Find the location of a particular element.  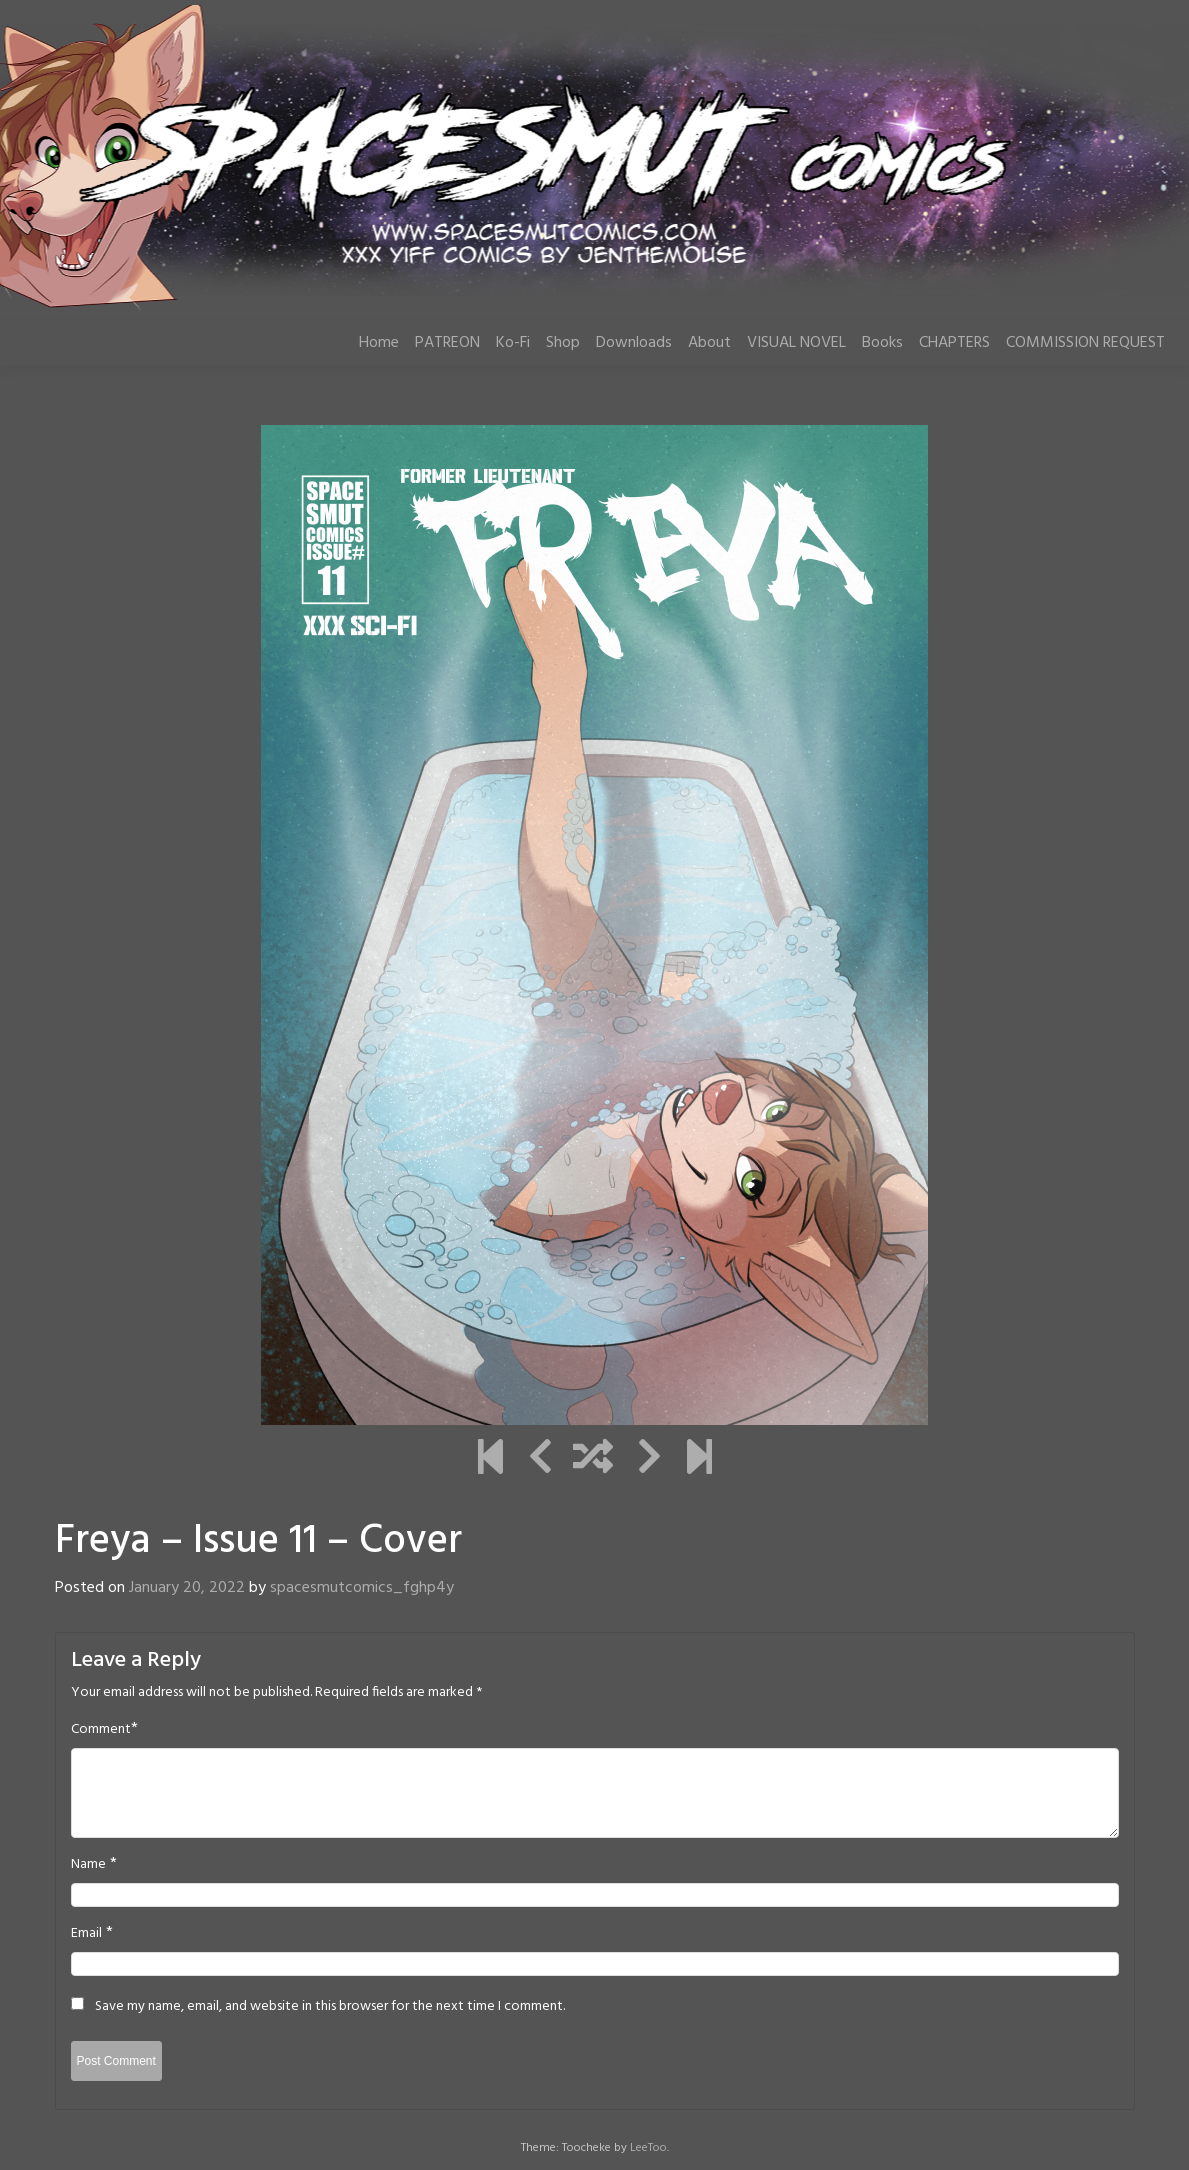

spacesmutcomics_fghp4y is located at coordinates (362, 1588).